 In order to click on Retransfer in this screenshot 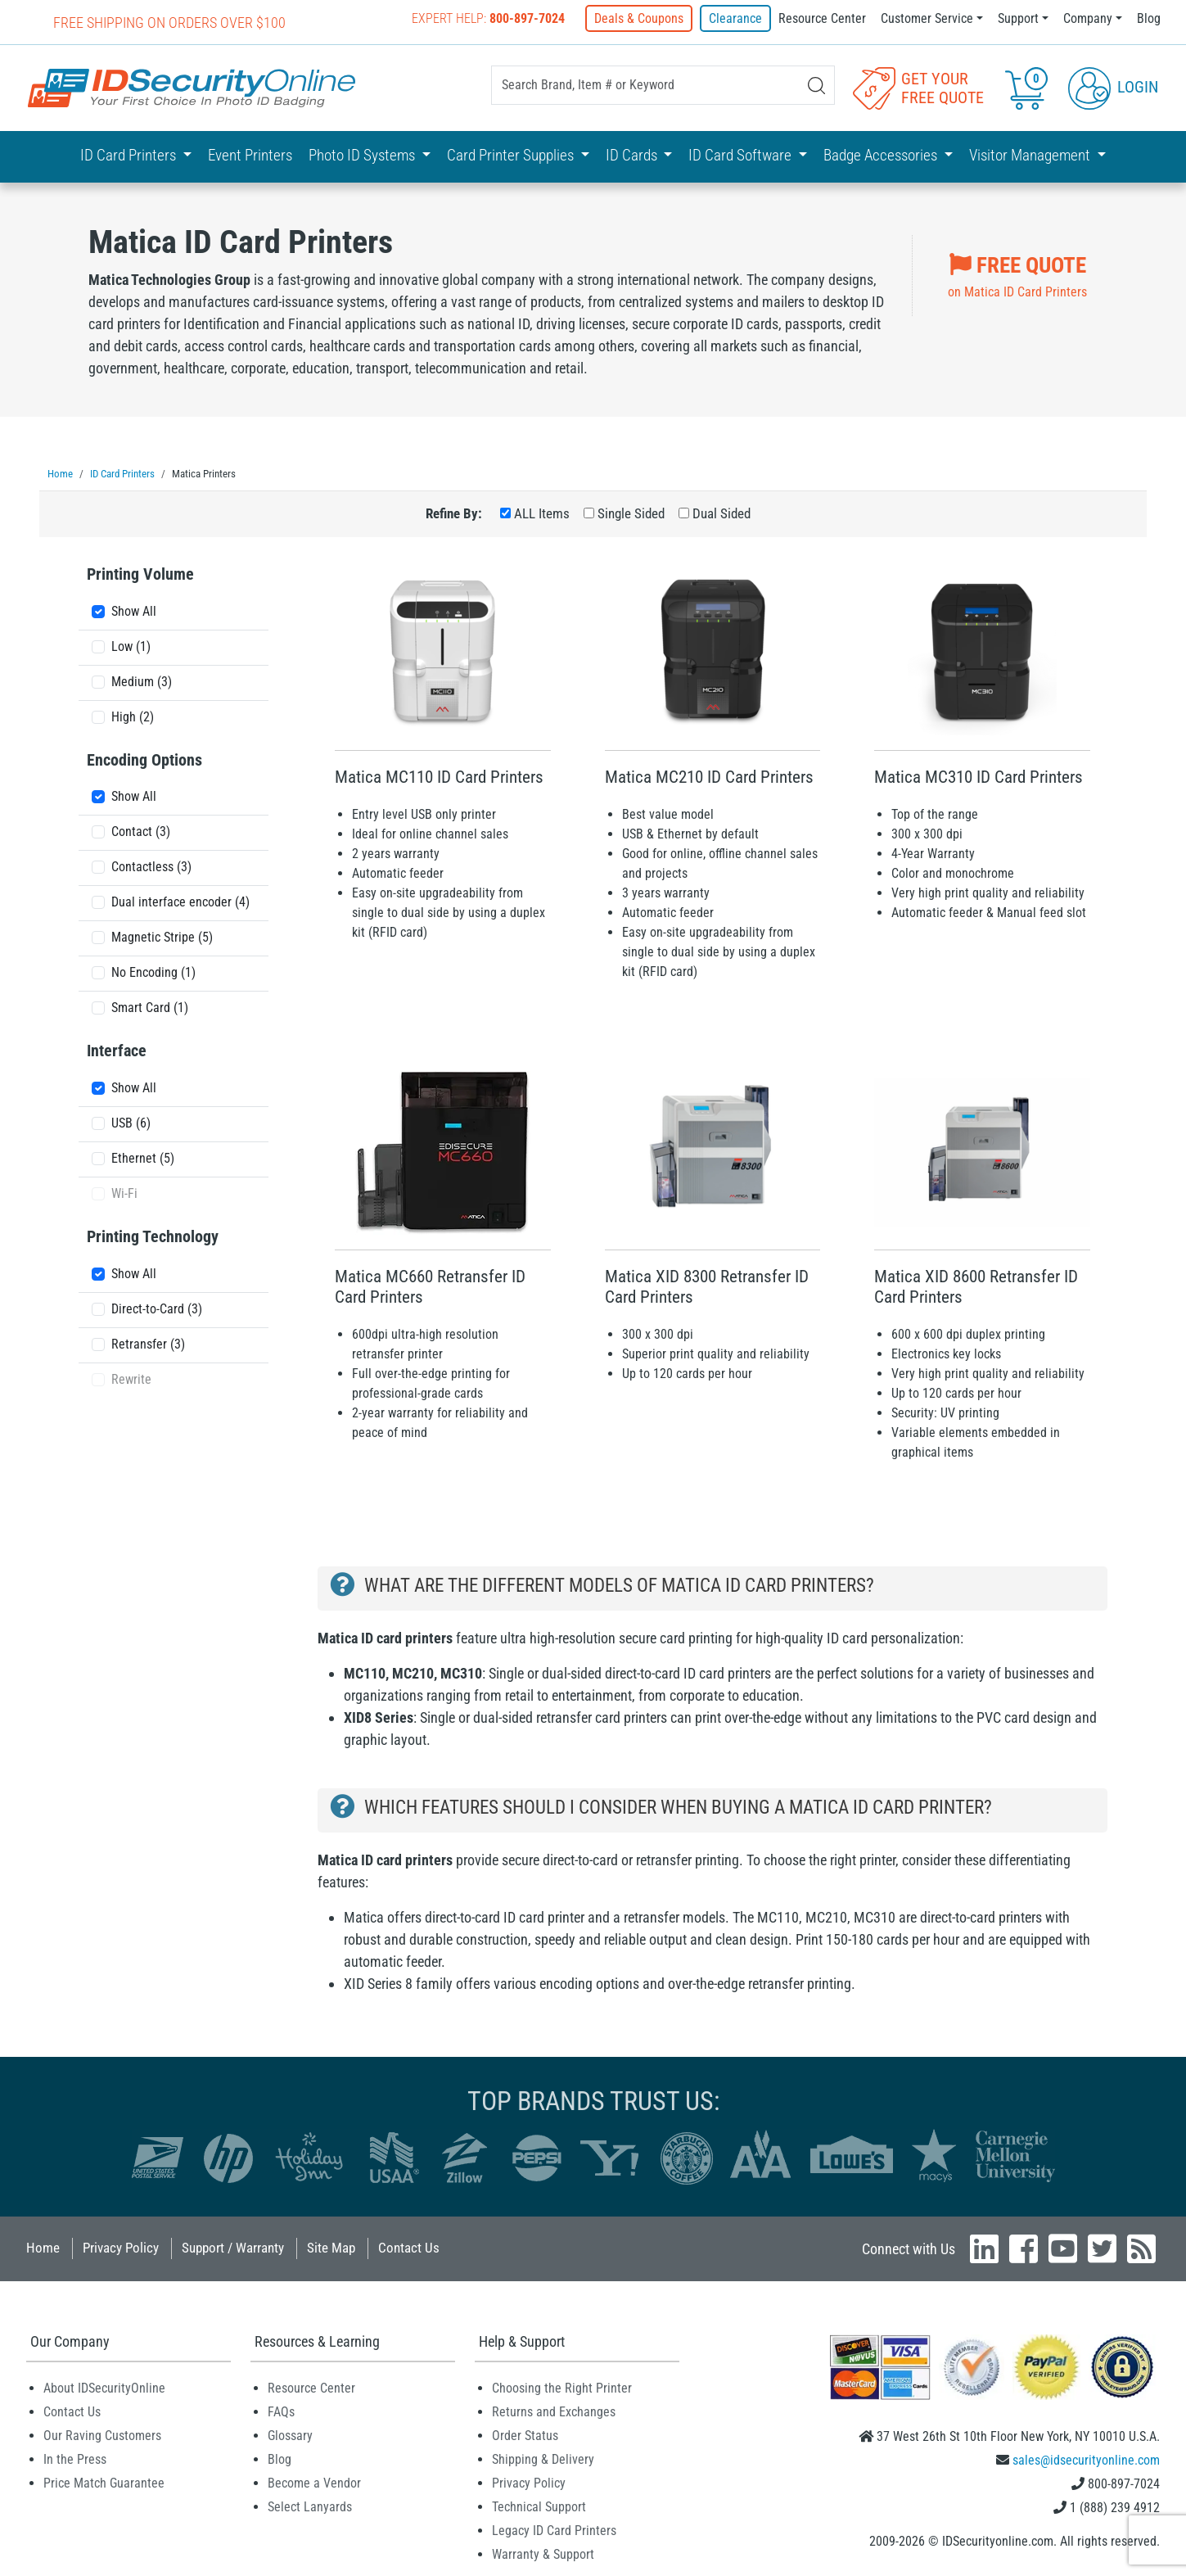, I will do `click(148, 1343)`.